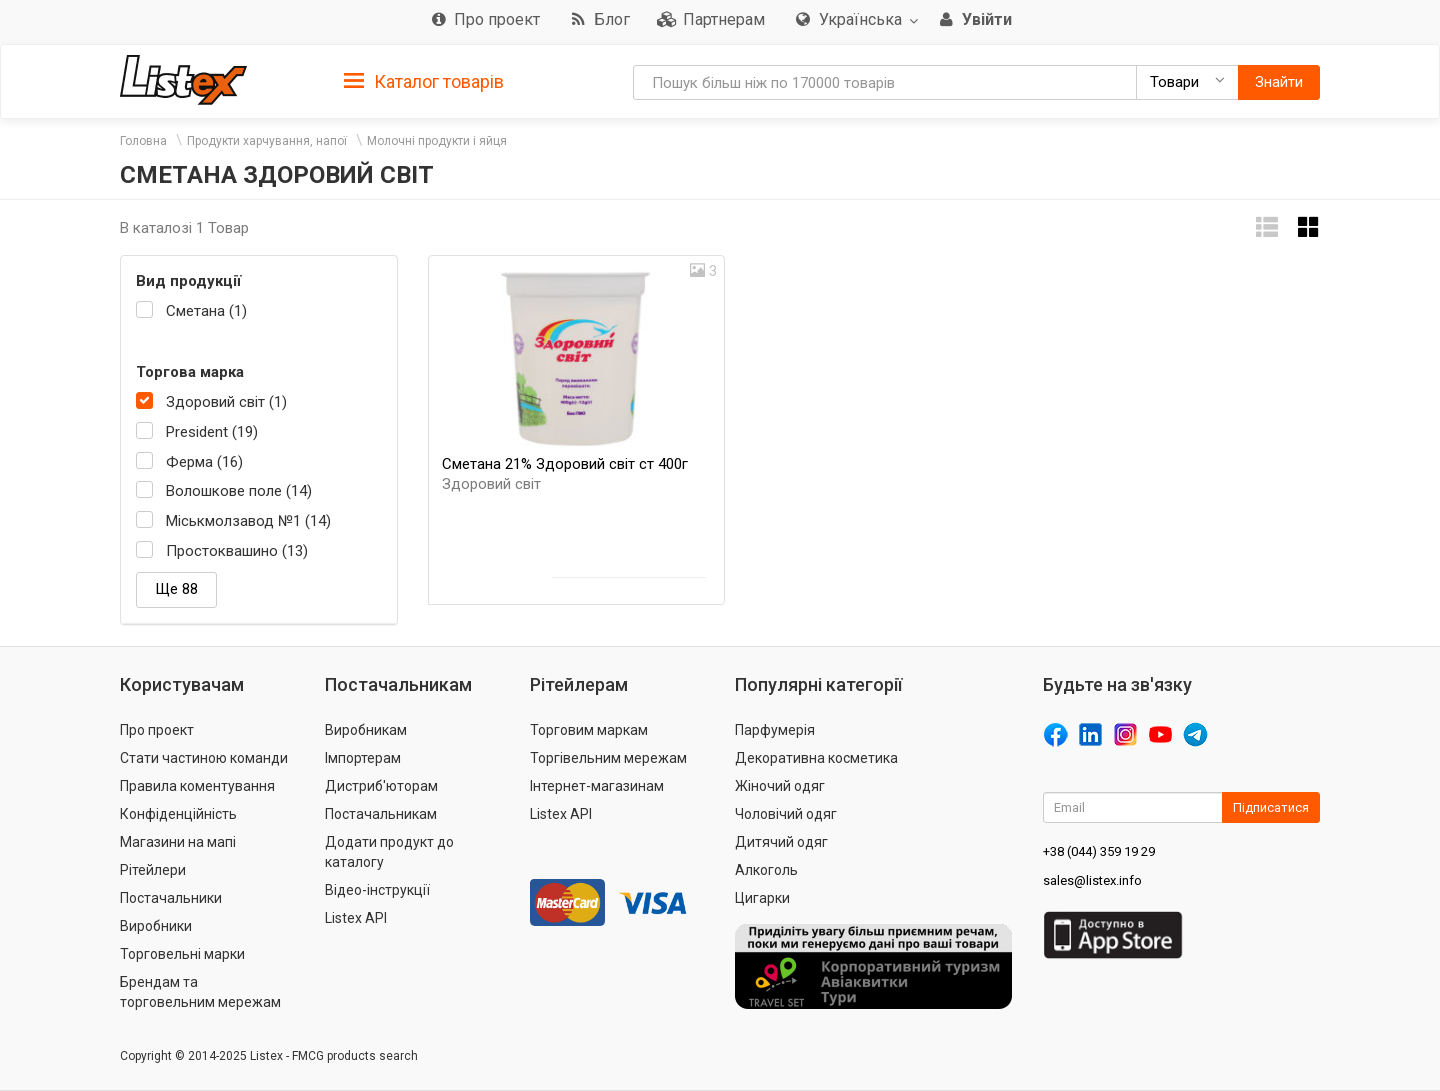 Image resolution: width=1440 pixels, height=1091 pixels. What do you see at coordinates (775, 730) in the screenshot?
I see `Парфумерія` at bounding box center [775, 730].